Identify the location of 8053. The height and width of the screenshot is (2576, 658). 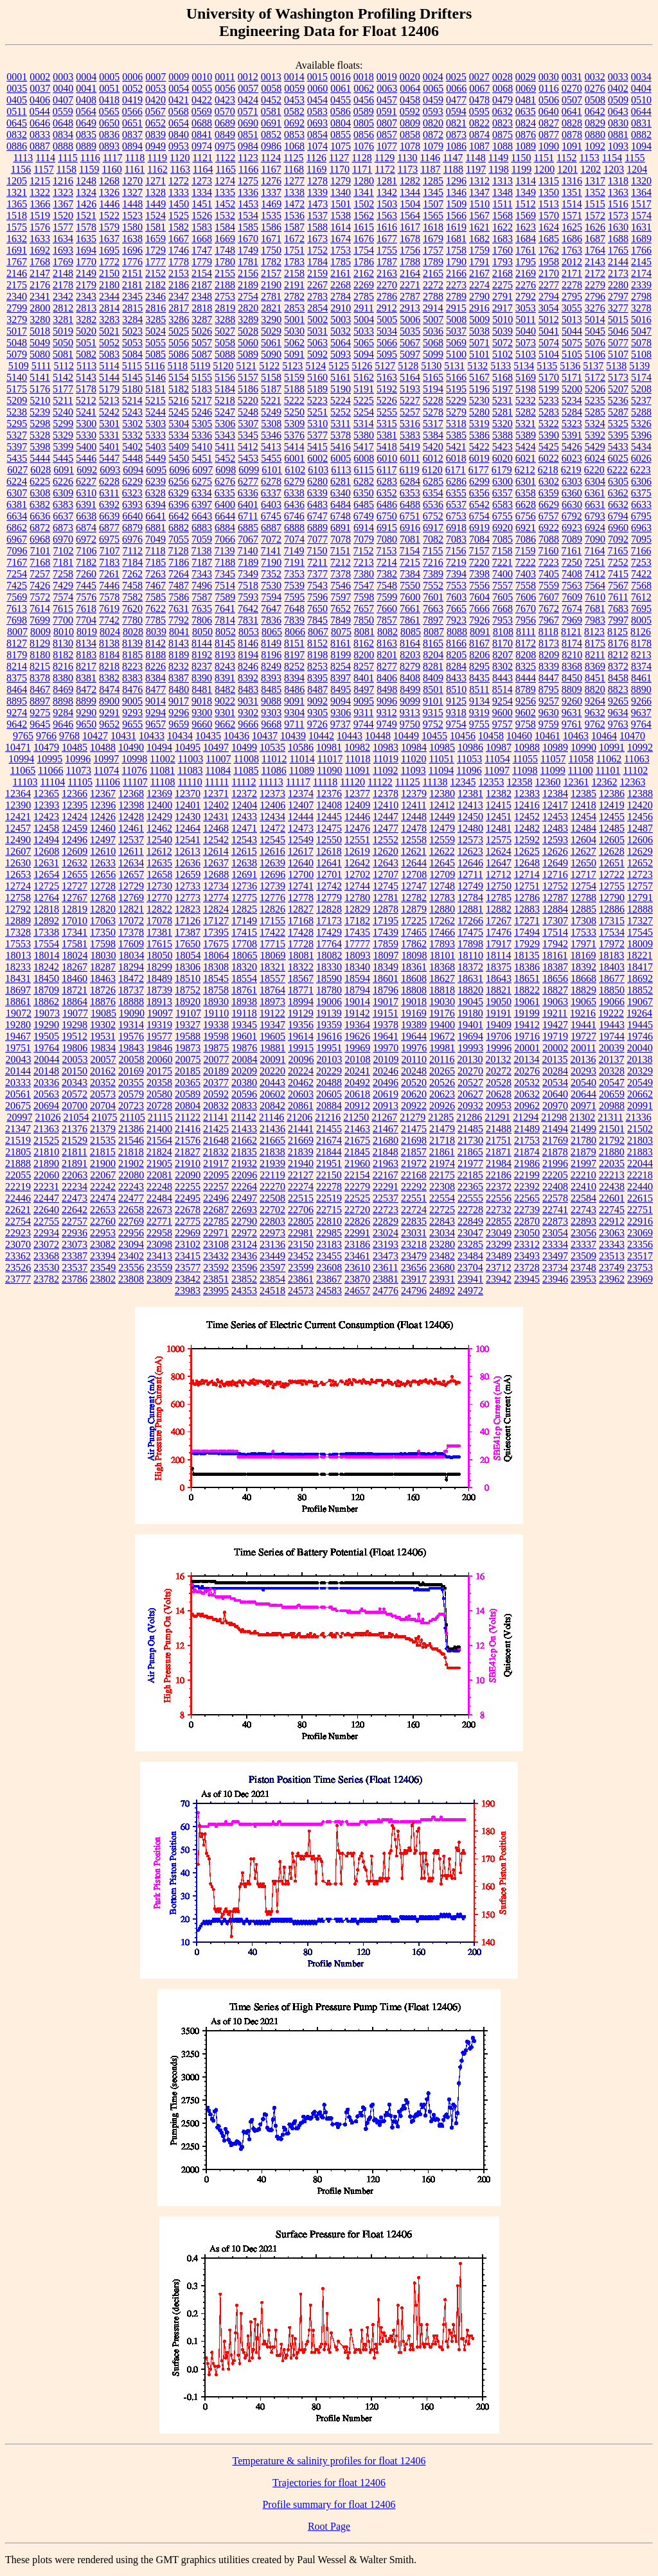
(248, 631).